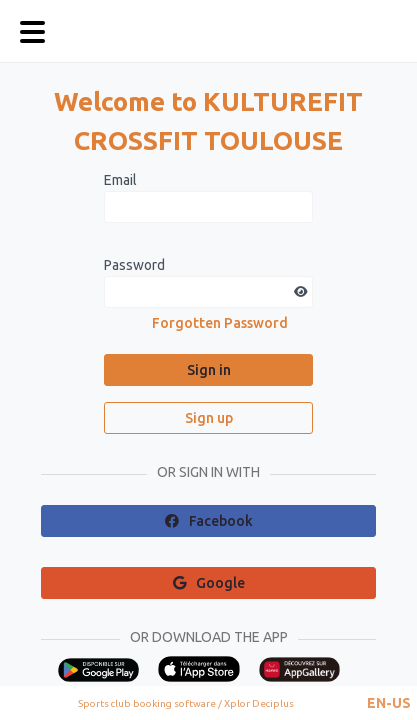 The image size is (417, 720). Describe the element at coordinates (389, 703) in the screenshot. I see `[button]` at that location.